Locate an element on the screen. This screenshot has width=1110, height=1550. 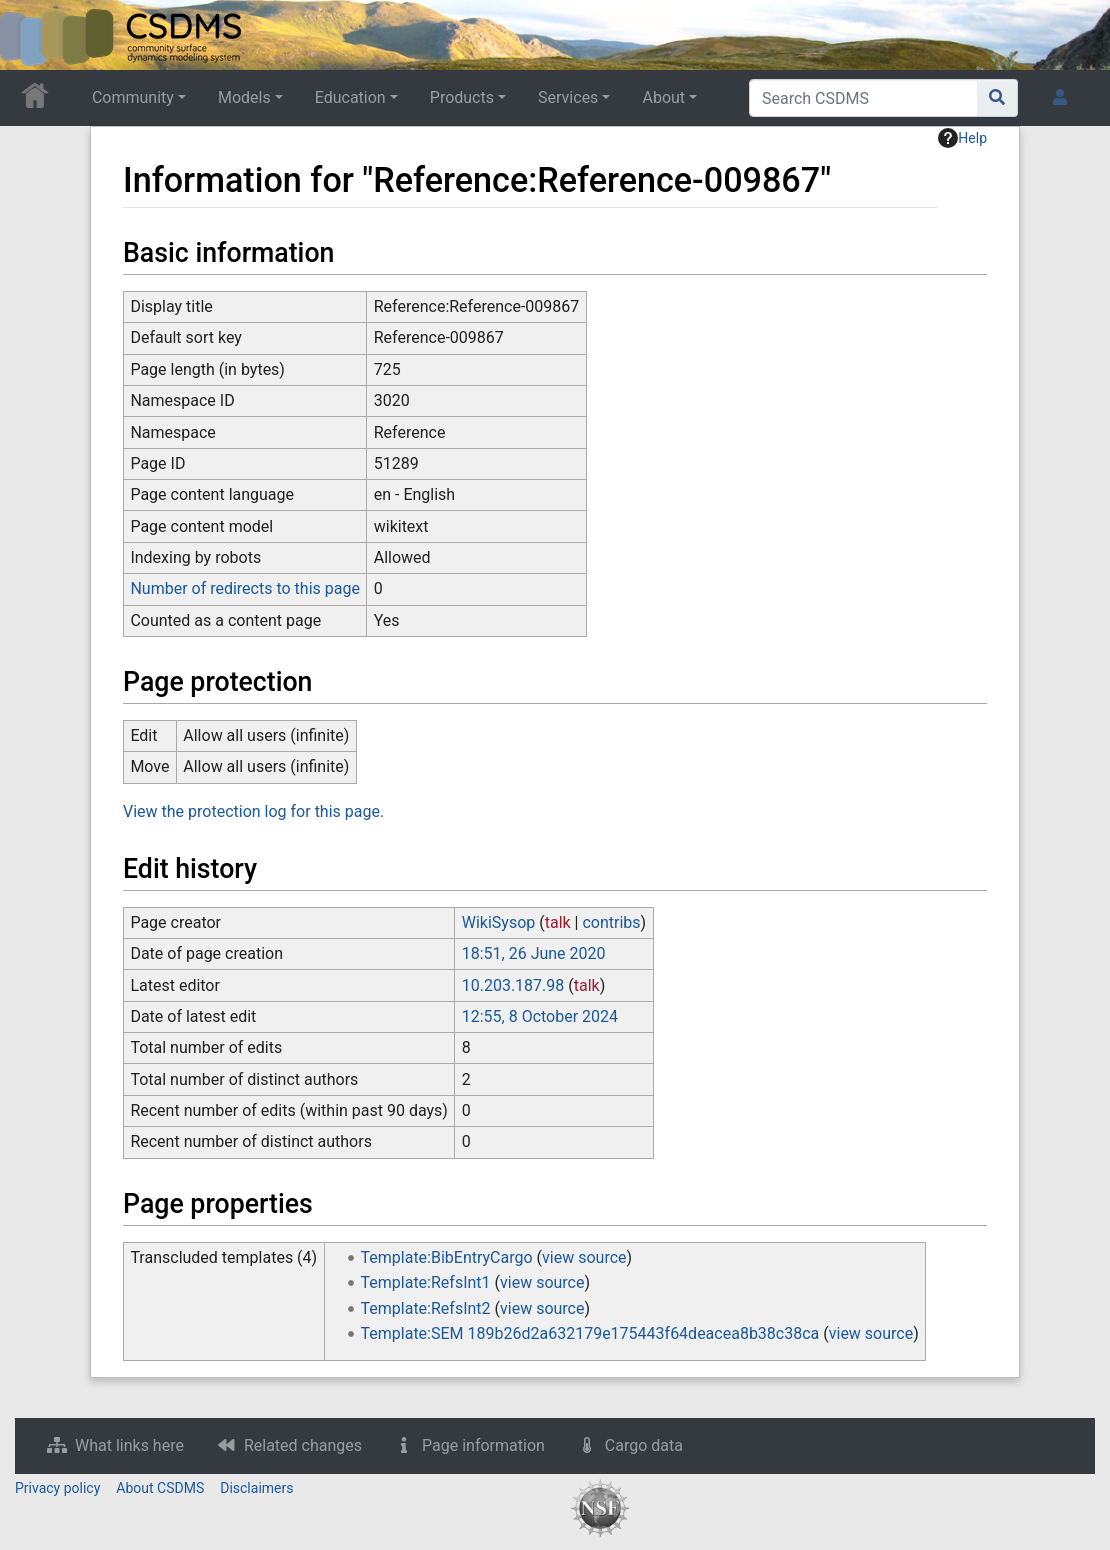
Template:RefsInt1 is located at coordinates (426, 1282).